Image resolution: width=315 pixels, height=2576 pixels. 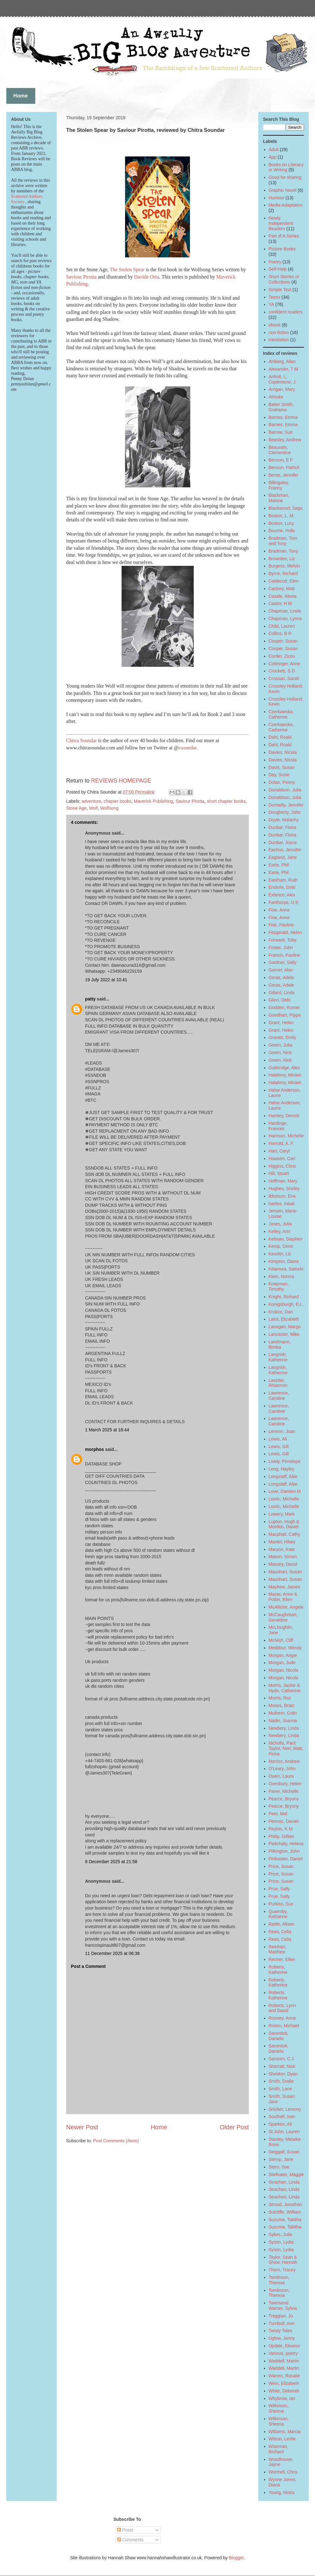 What do you see at coordinates (281, 1866) in the screenshot?
I see `Price, Susan` at bounding box center [281, 1866].